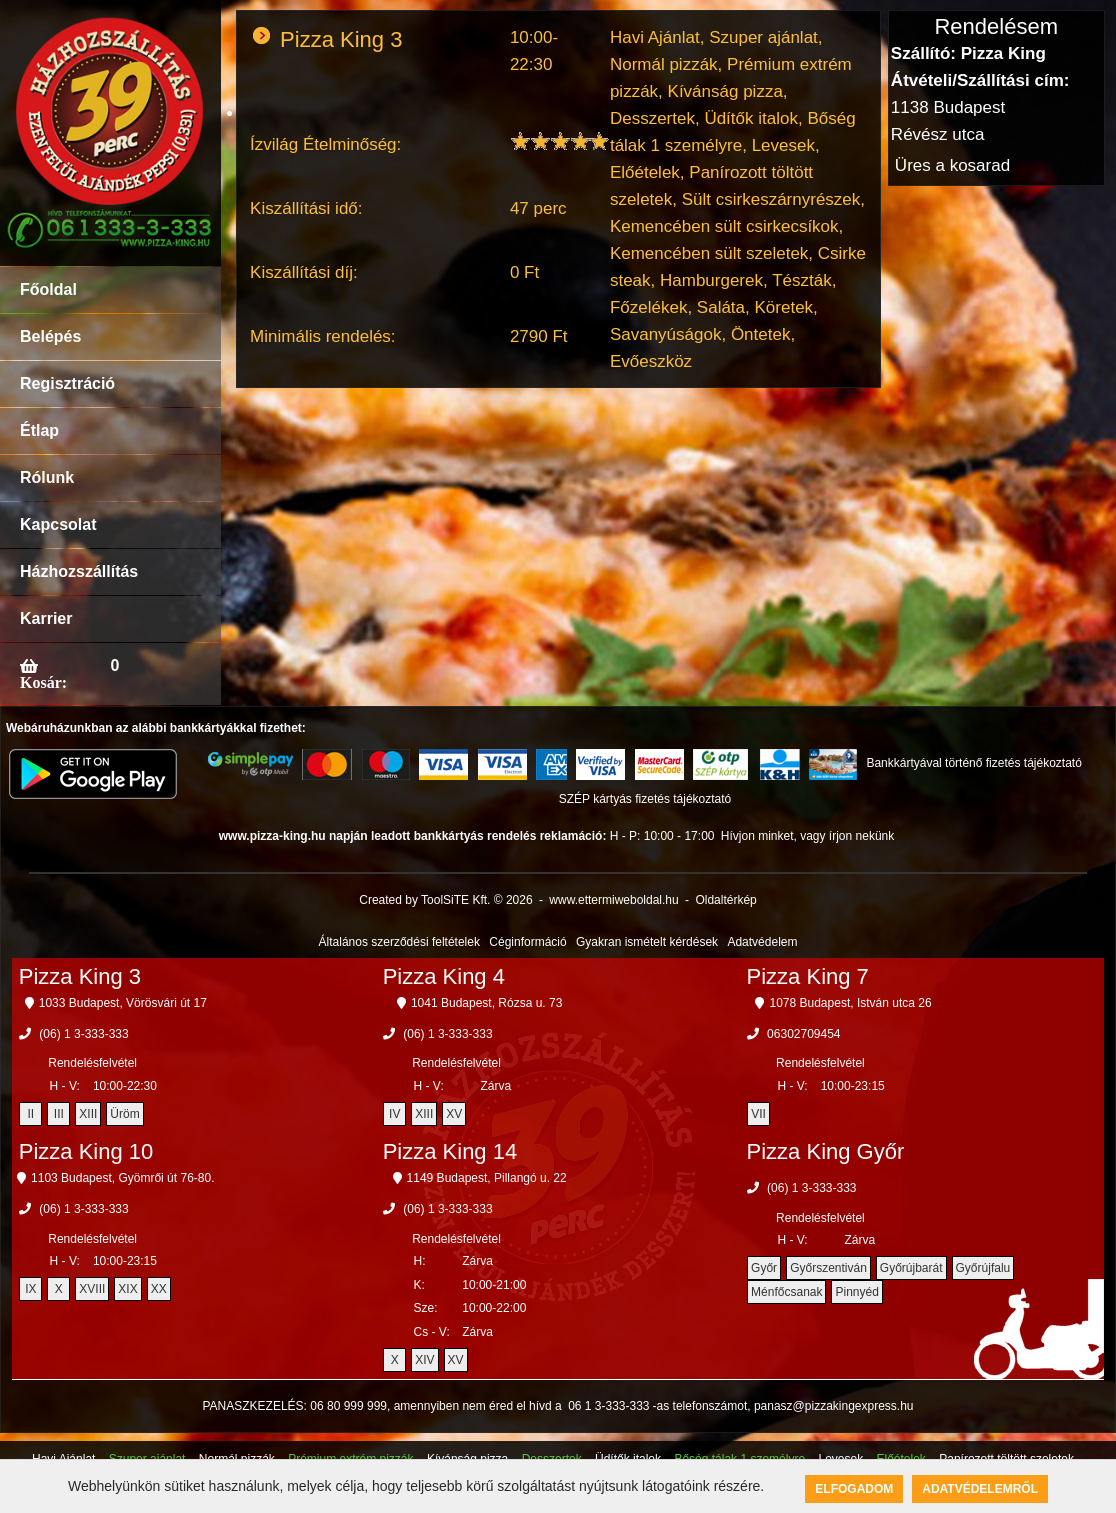 Image resolution: width=1116 pixels, height=1513 pixels. Describe the element at coordinates (58, 524) in the screenshot. I see `Kapcsolat` at that location.